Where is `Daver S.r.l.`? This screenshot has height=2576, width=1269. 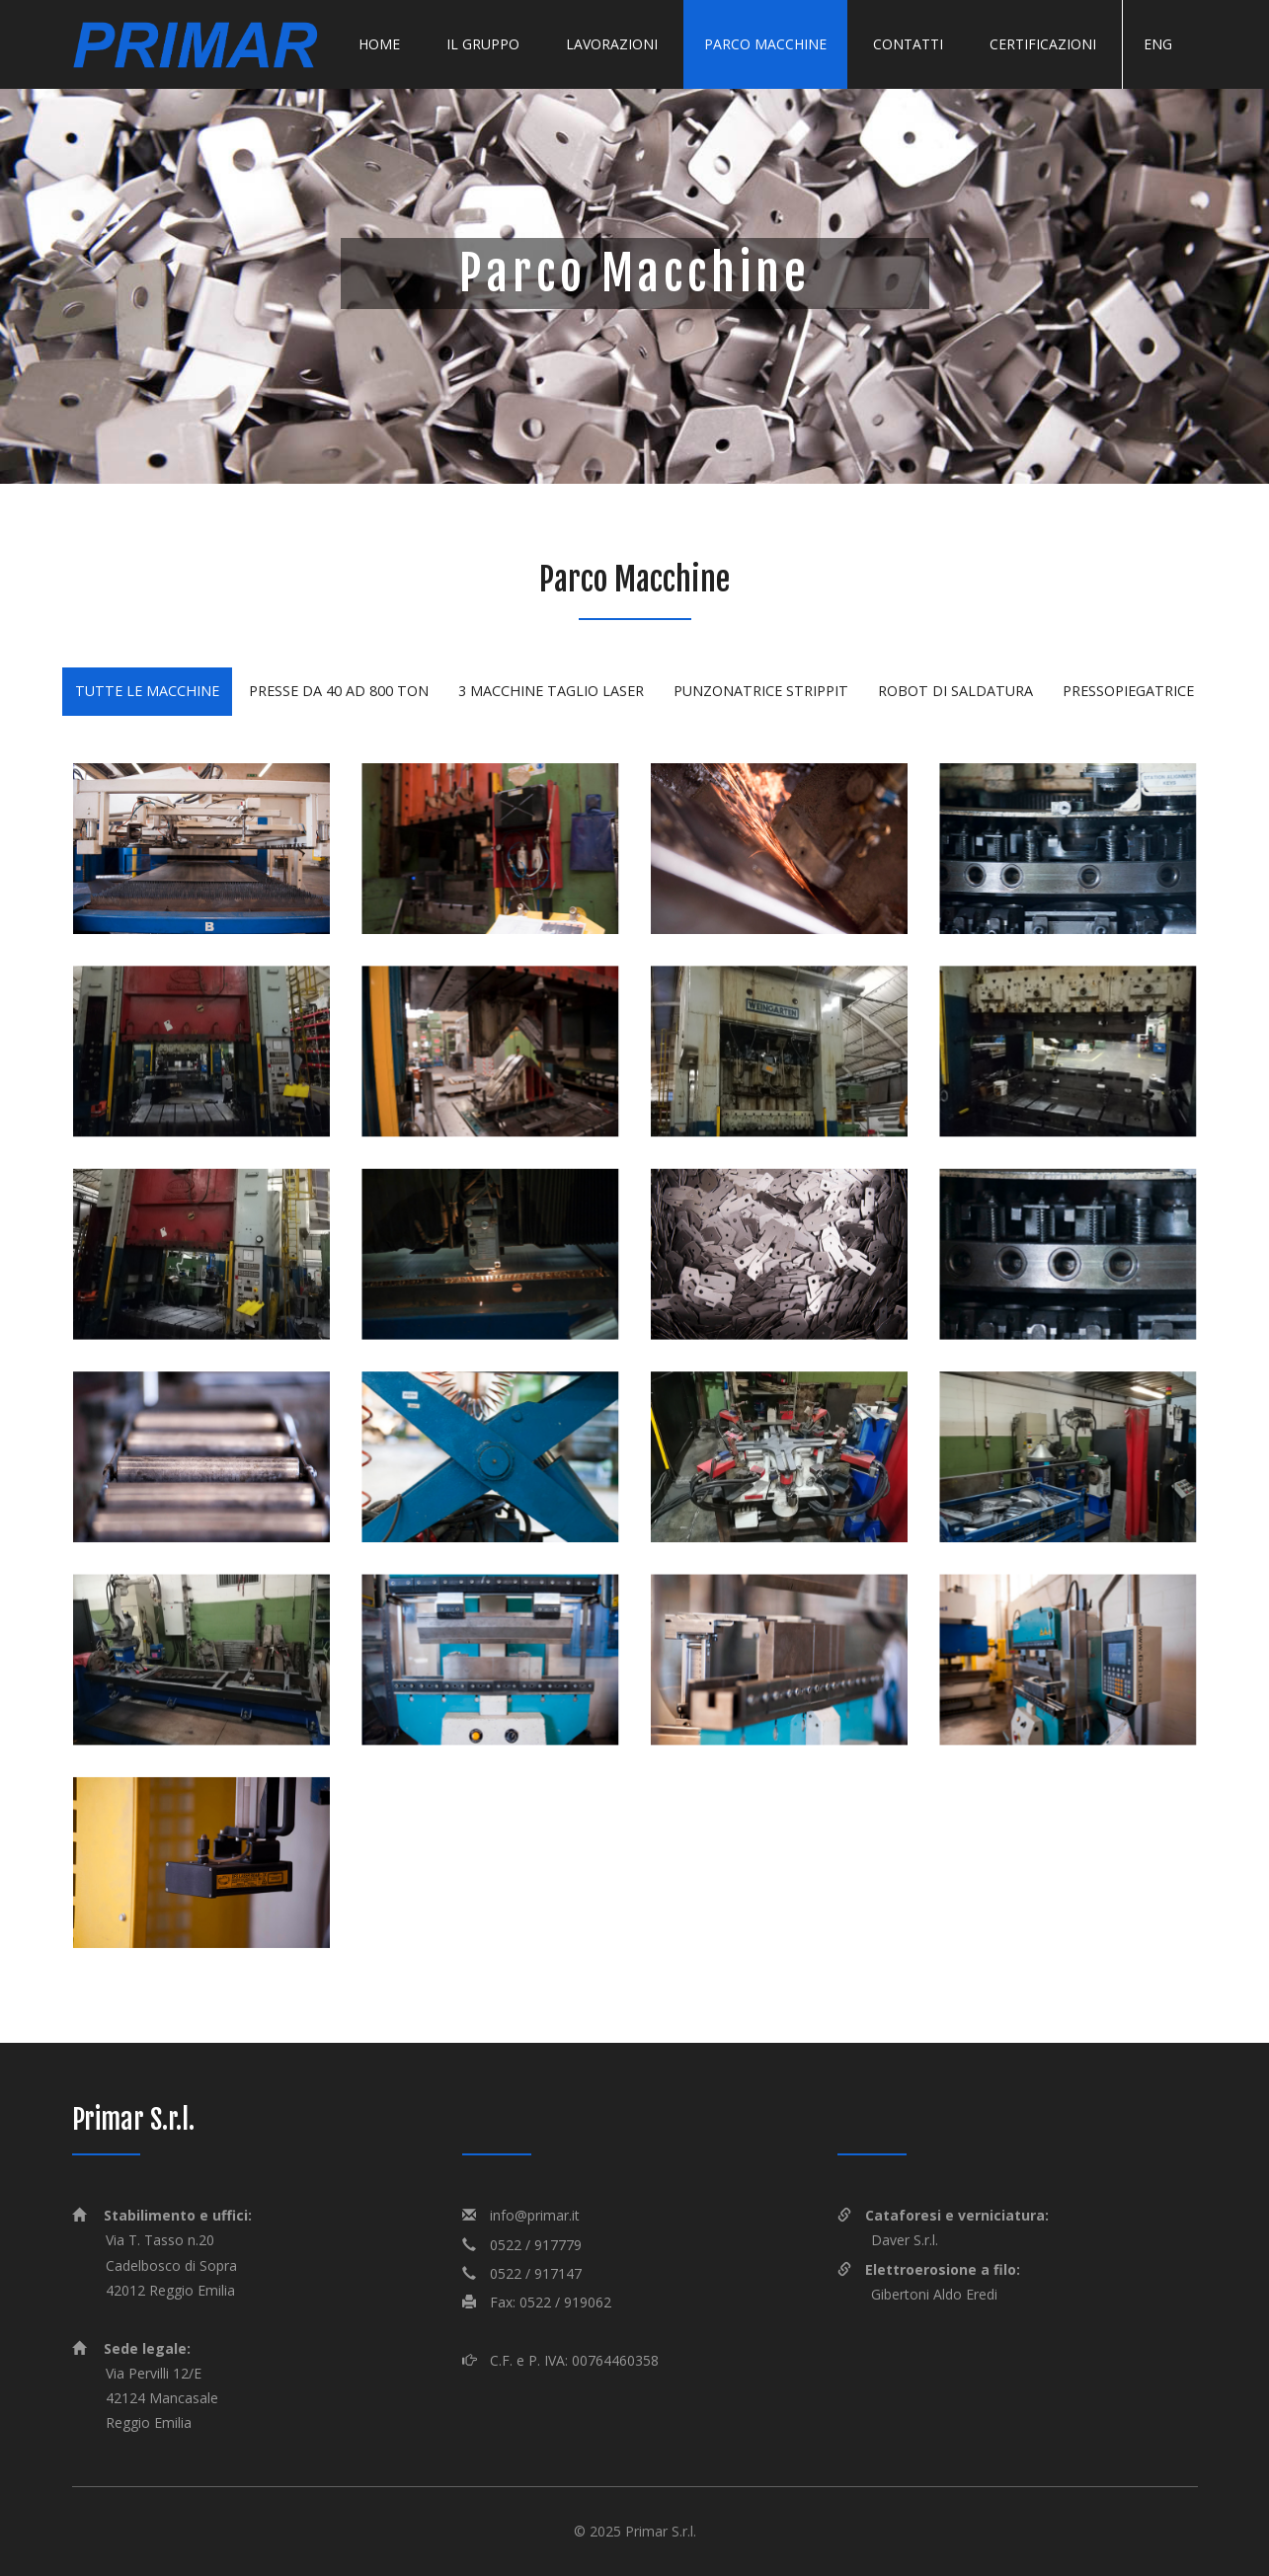
Daver S.r.l. is located at coordinates (904, 2239).